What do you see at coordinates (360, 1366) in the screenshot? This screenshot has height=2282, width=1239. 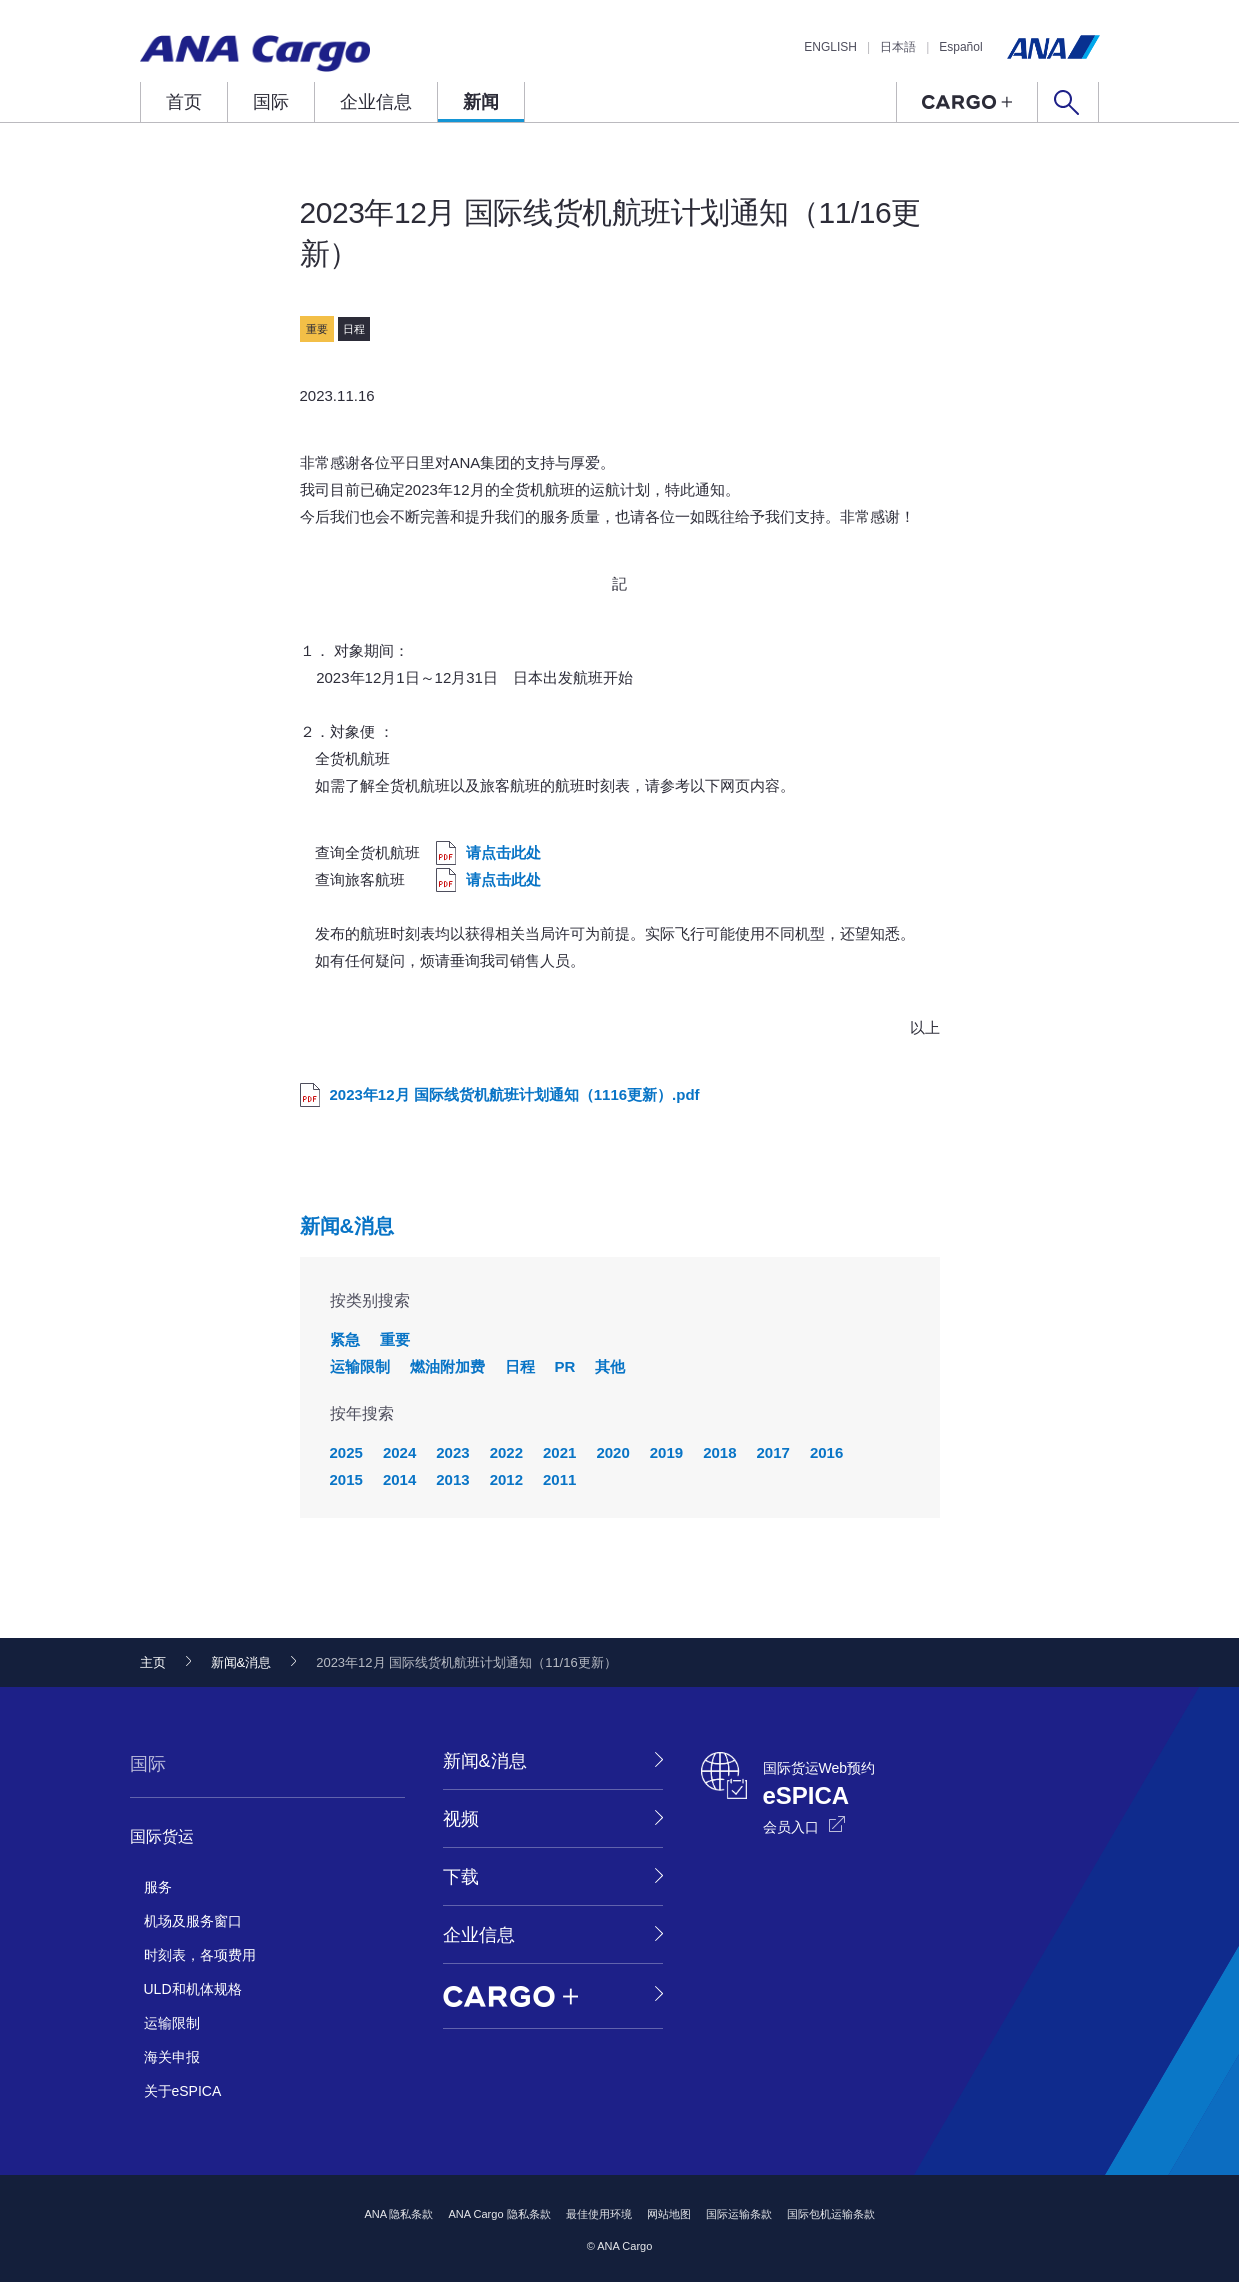 I see `运输限制` at bounding box center [360, 1366].